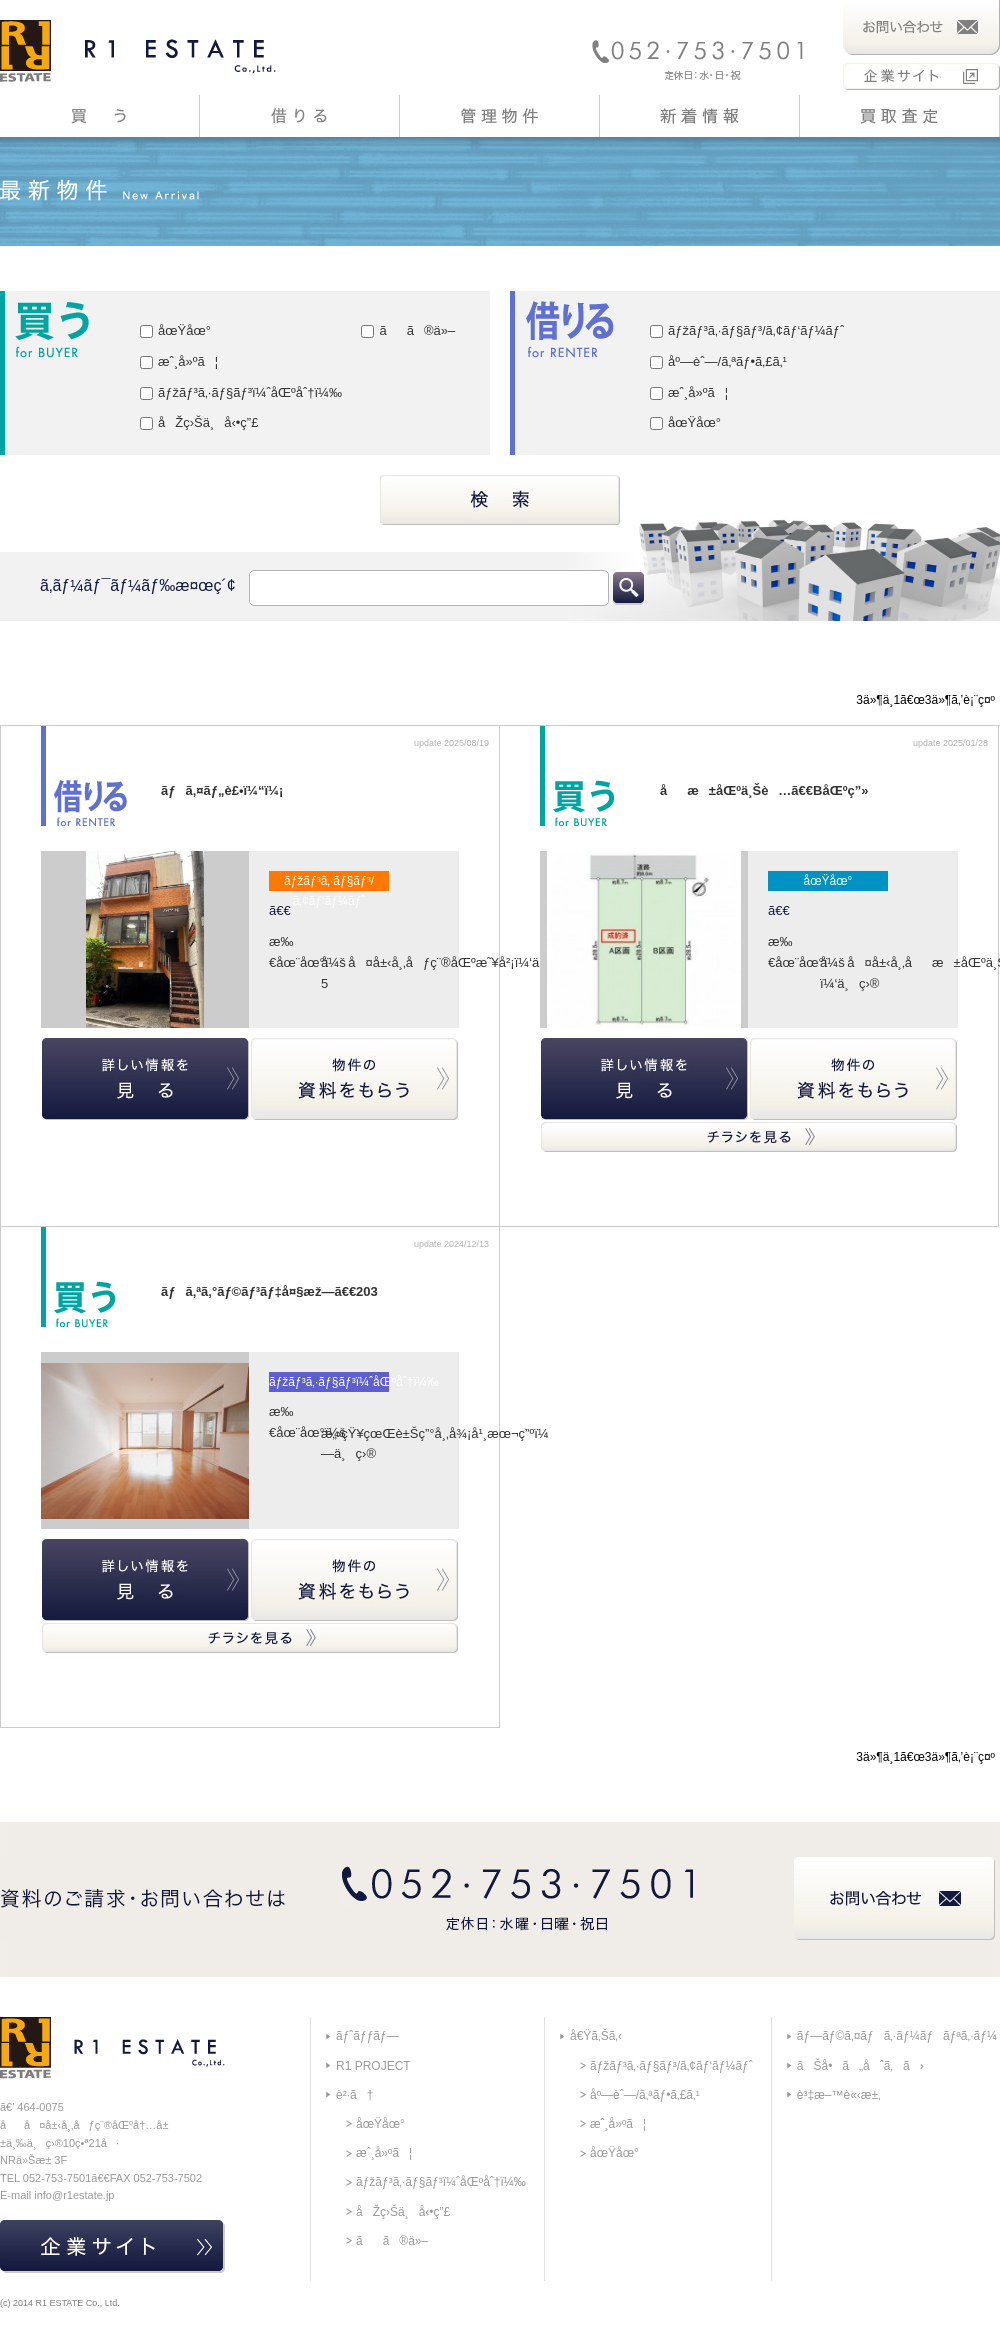 The image size is (1000, 2326). I want to click on ã‚­ãƒ¼ãƒ¯ãƒ¼ãƒ‰æ¤œç´¢, so click(138, 585).